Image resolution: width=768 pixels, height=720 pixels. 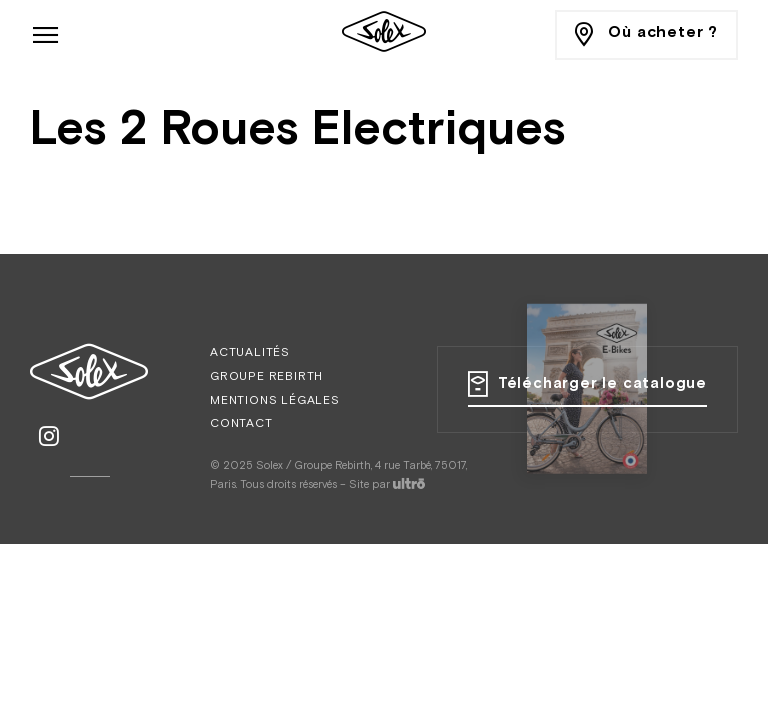 What do you see at coordinates (275, 401) in the screenshot?
I see `Mentions légales` at bounding box center [275, 401].